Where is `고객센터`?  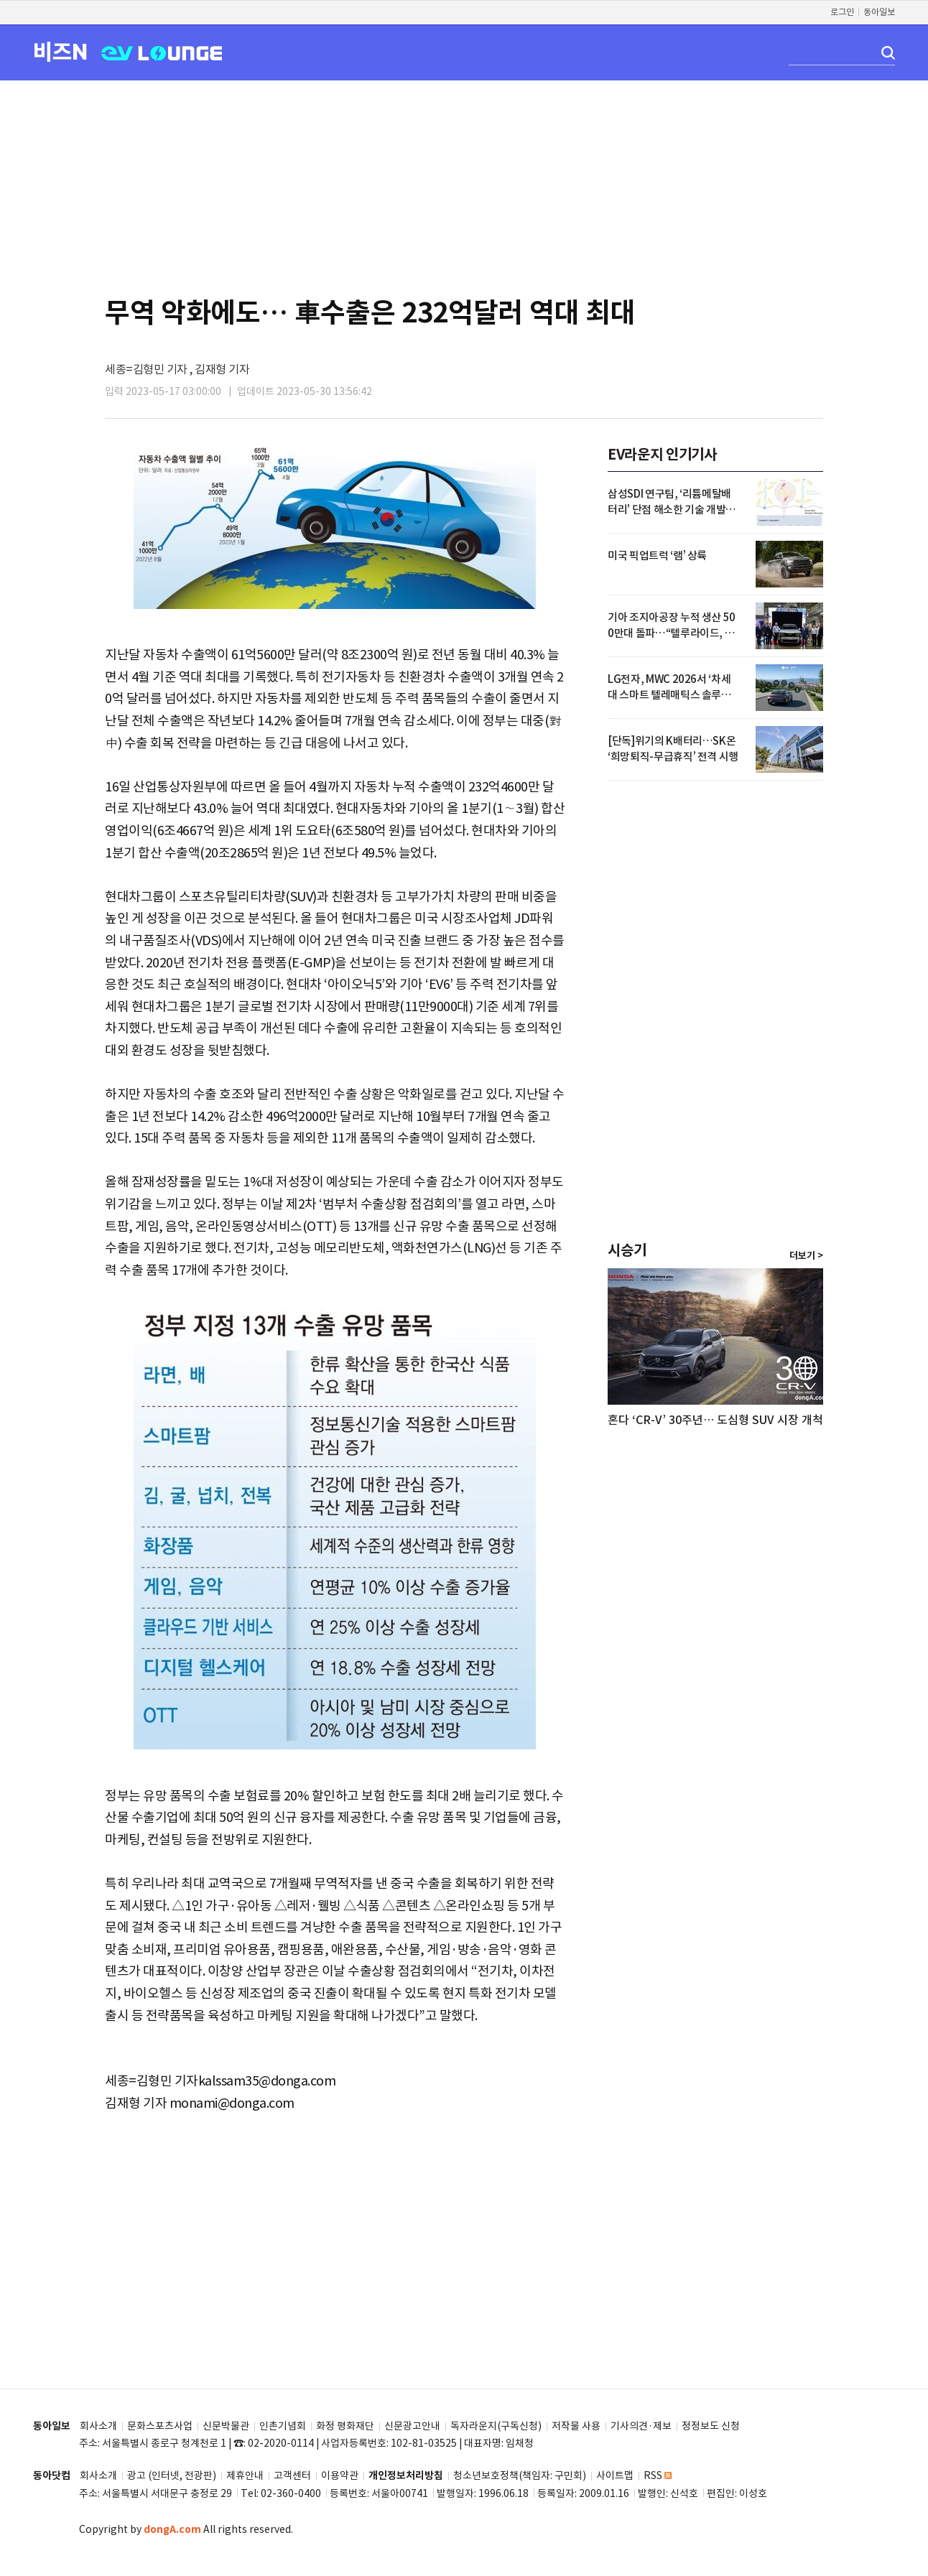 고객센터 is located at coordinates (292, 2476).